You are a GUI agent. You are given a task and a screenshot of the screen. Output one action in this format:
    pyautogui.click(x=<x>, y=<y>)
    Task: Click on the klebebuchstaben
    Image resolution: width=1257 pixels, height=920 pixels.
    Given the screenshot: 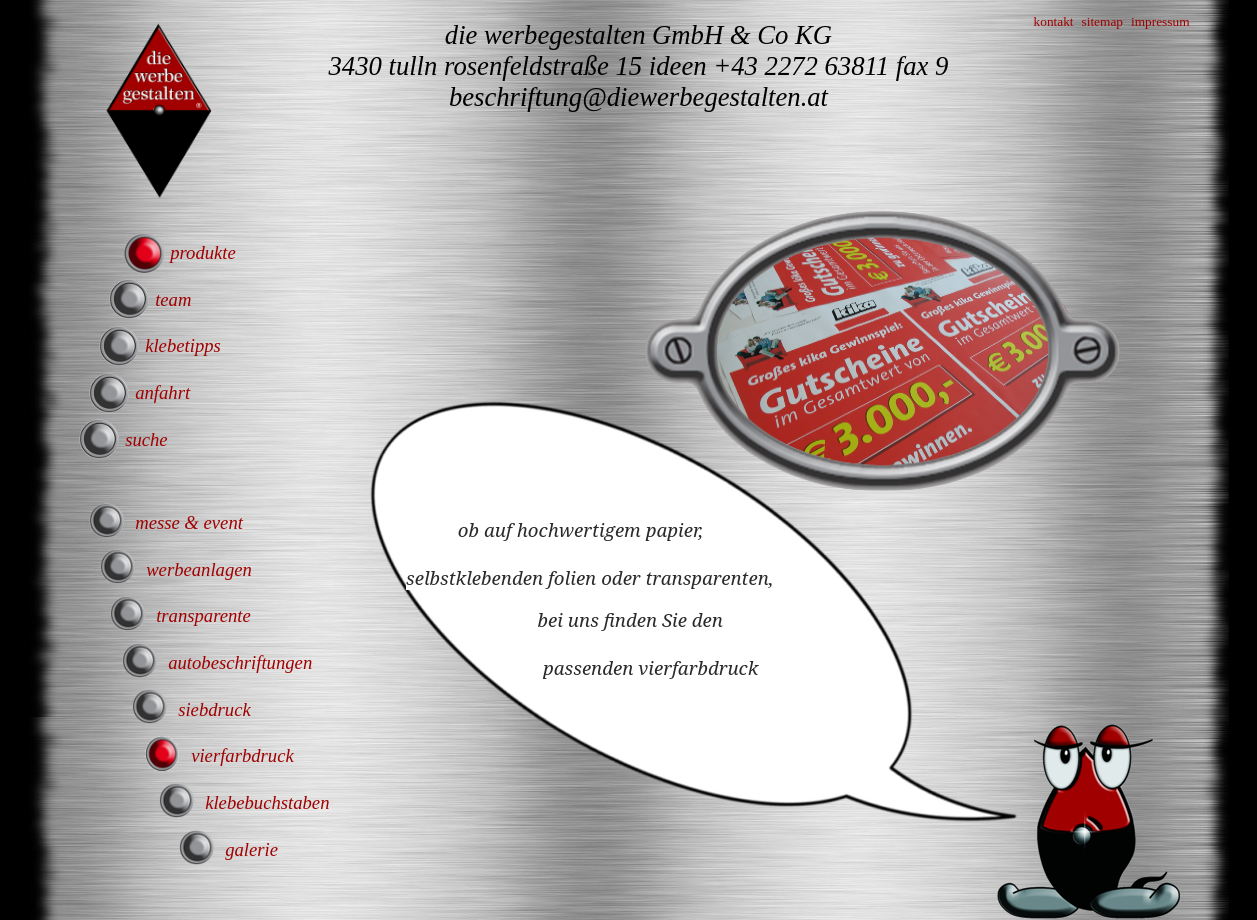 What is the action you would take?
    pyautogui.click(x=267, y=802)
    